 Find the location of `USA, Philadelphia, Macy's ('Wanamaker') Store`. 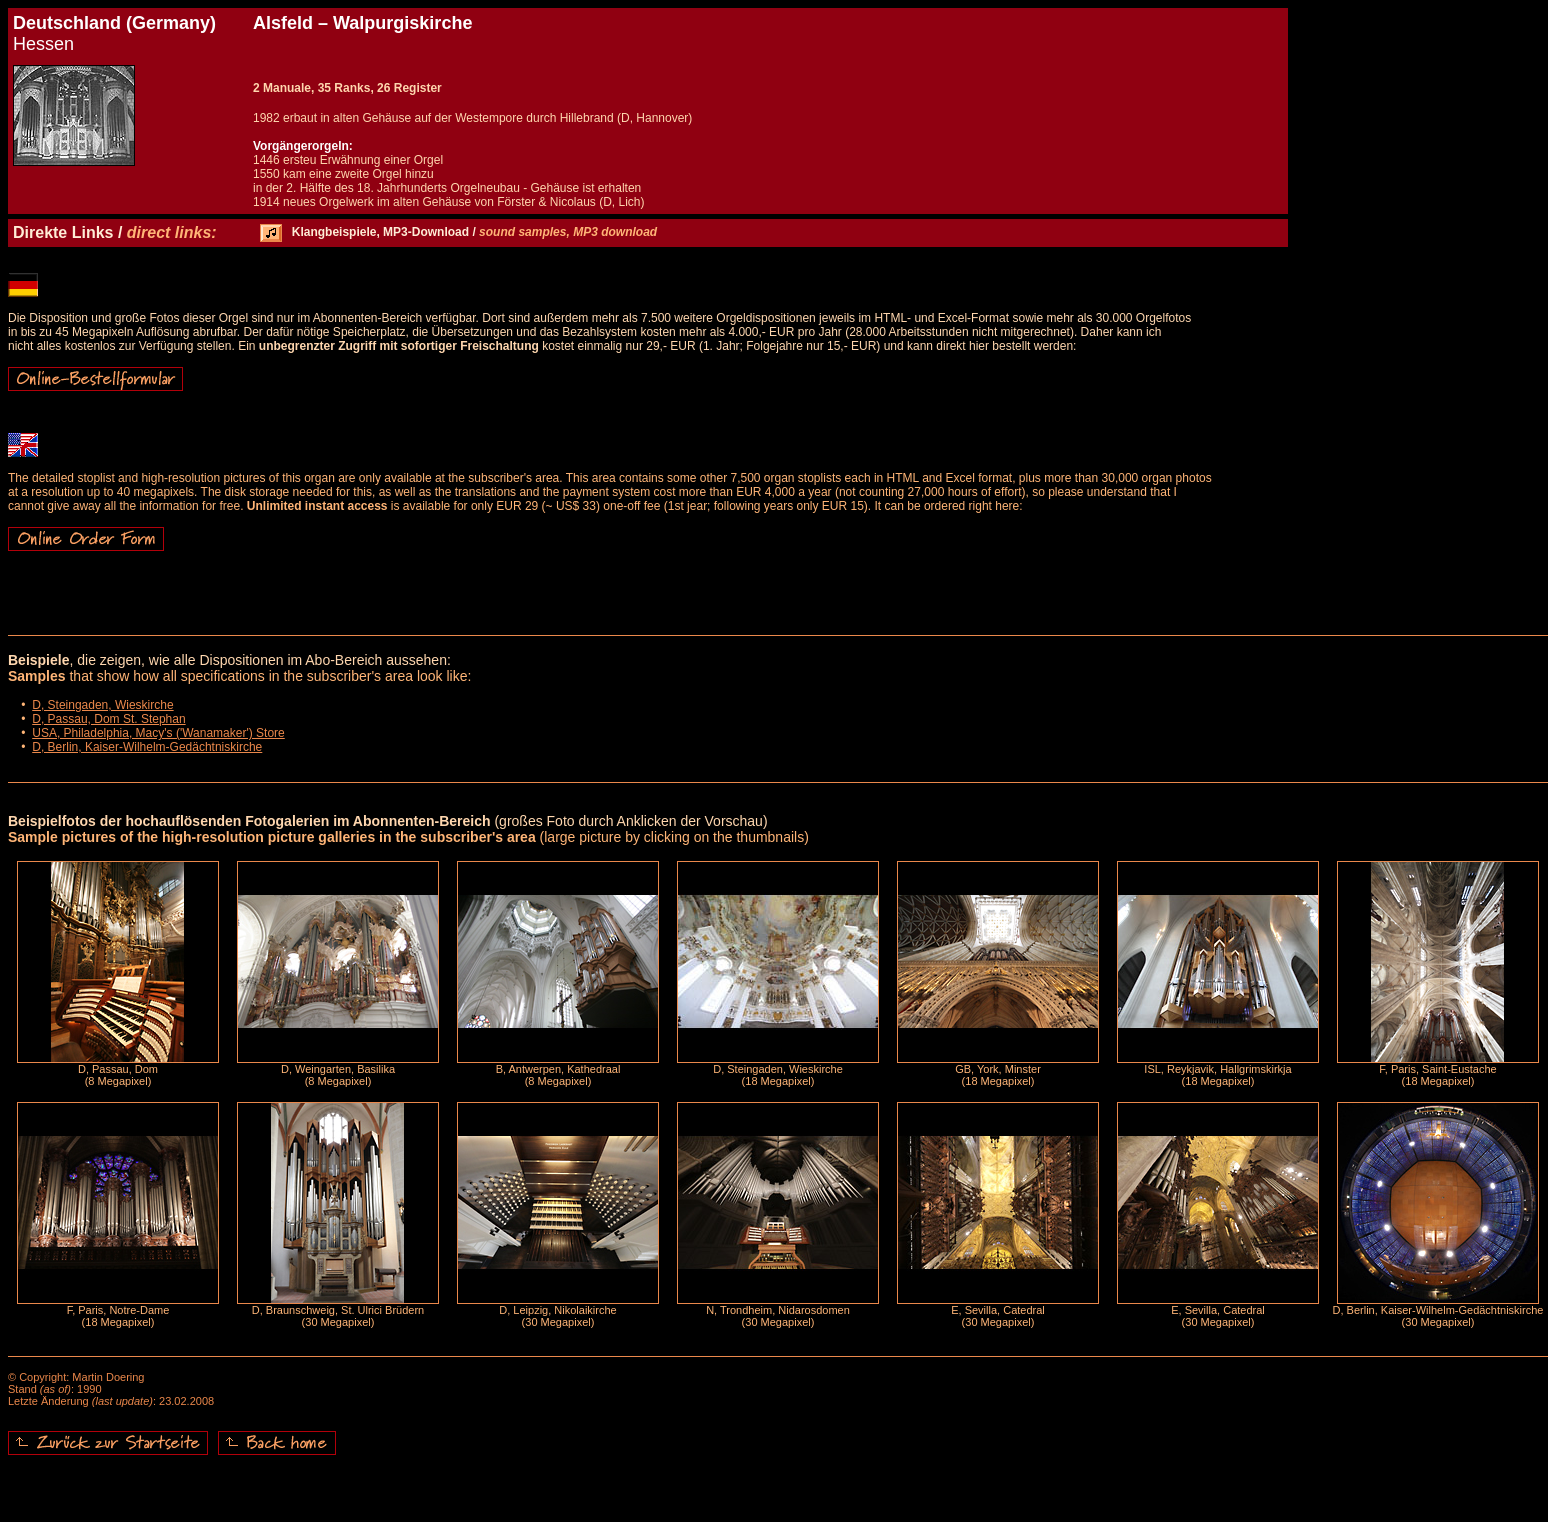

USA, Philadelphia, Macy's ('Wanamaker') Store is located at coordinates (158, 733).